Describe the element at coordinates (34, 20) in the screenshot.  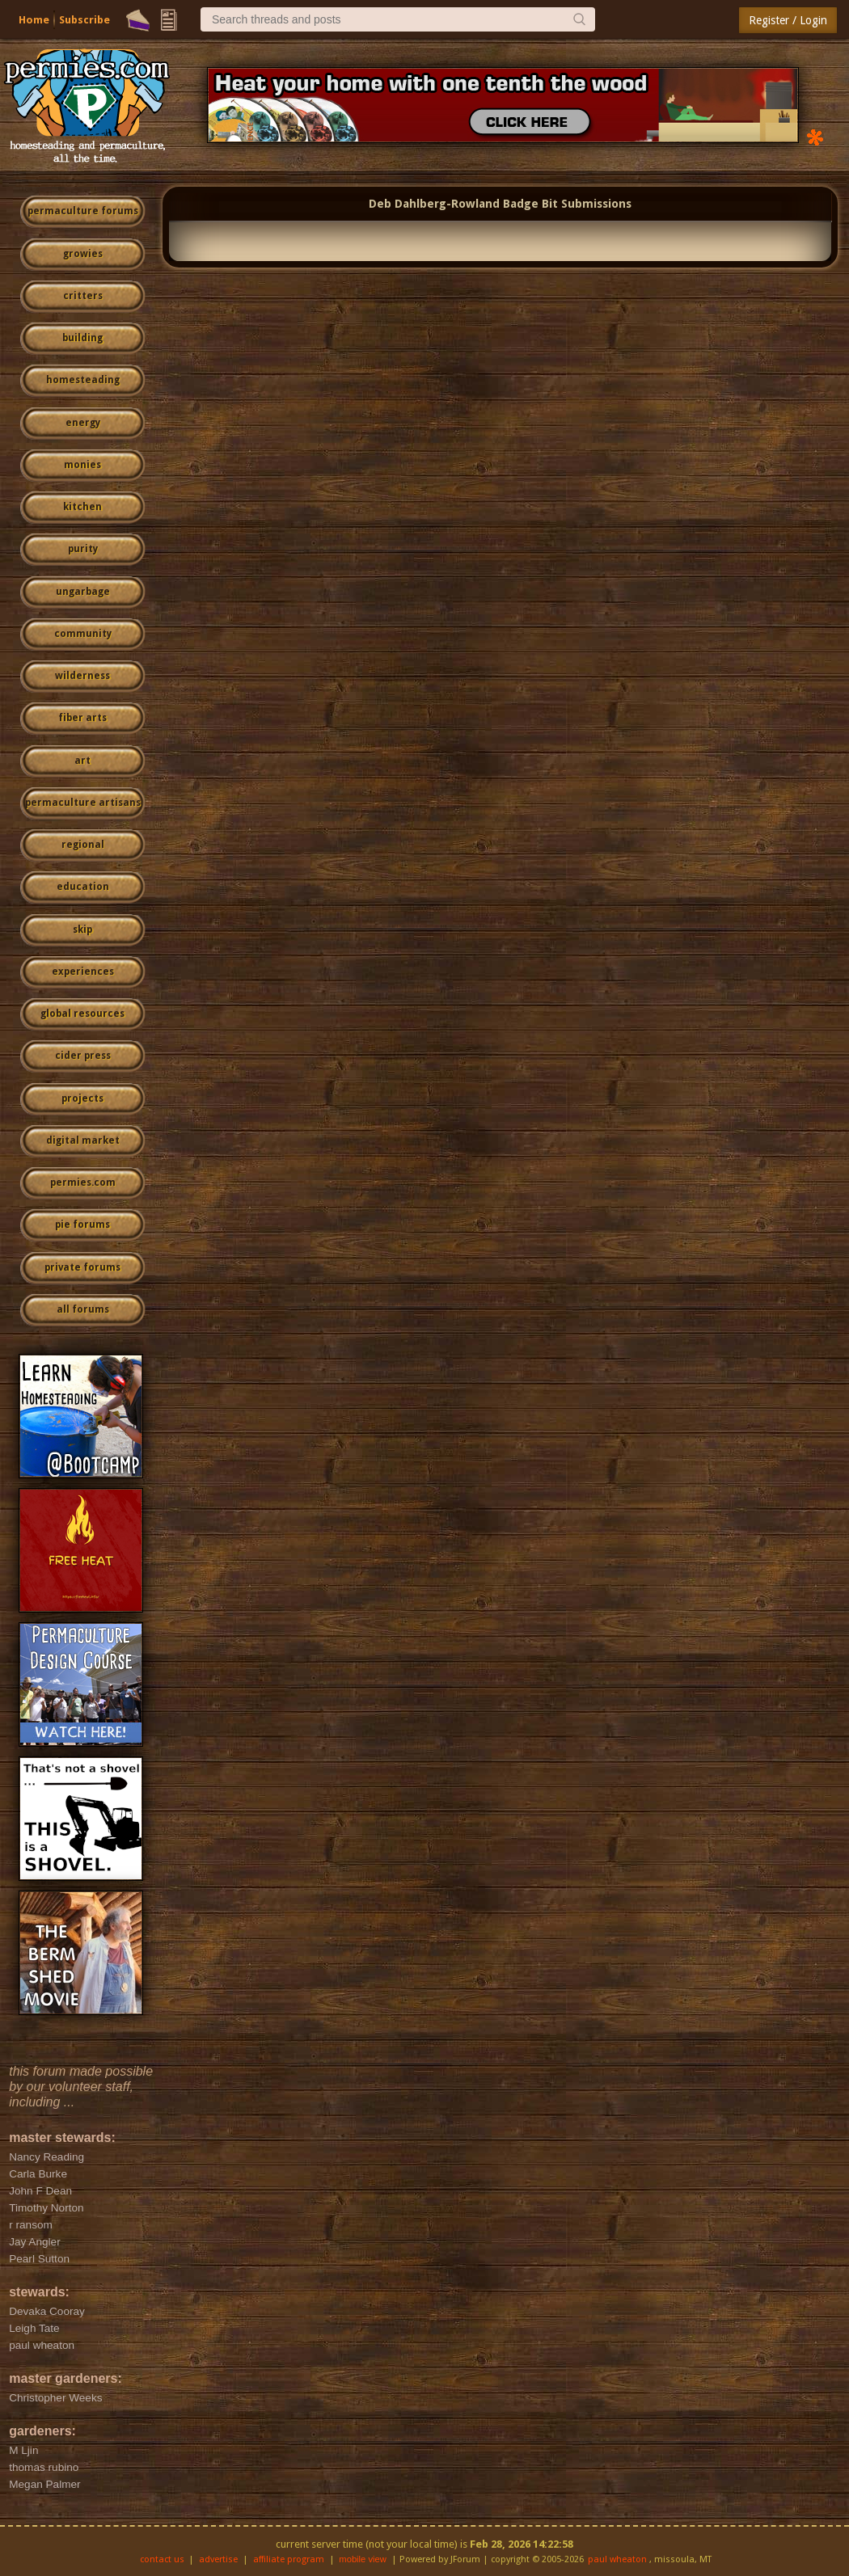
I see `Home` at that location.